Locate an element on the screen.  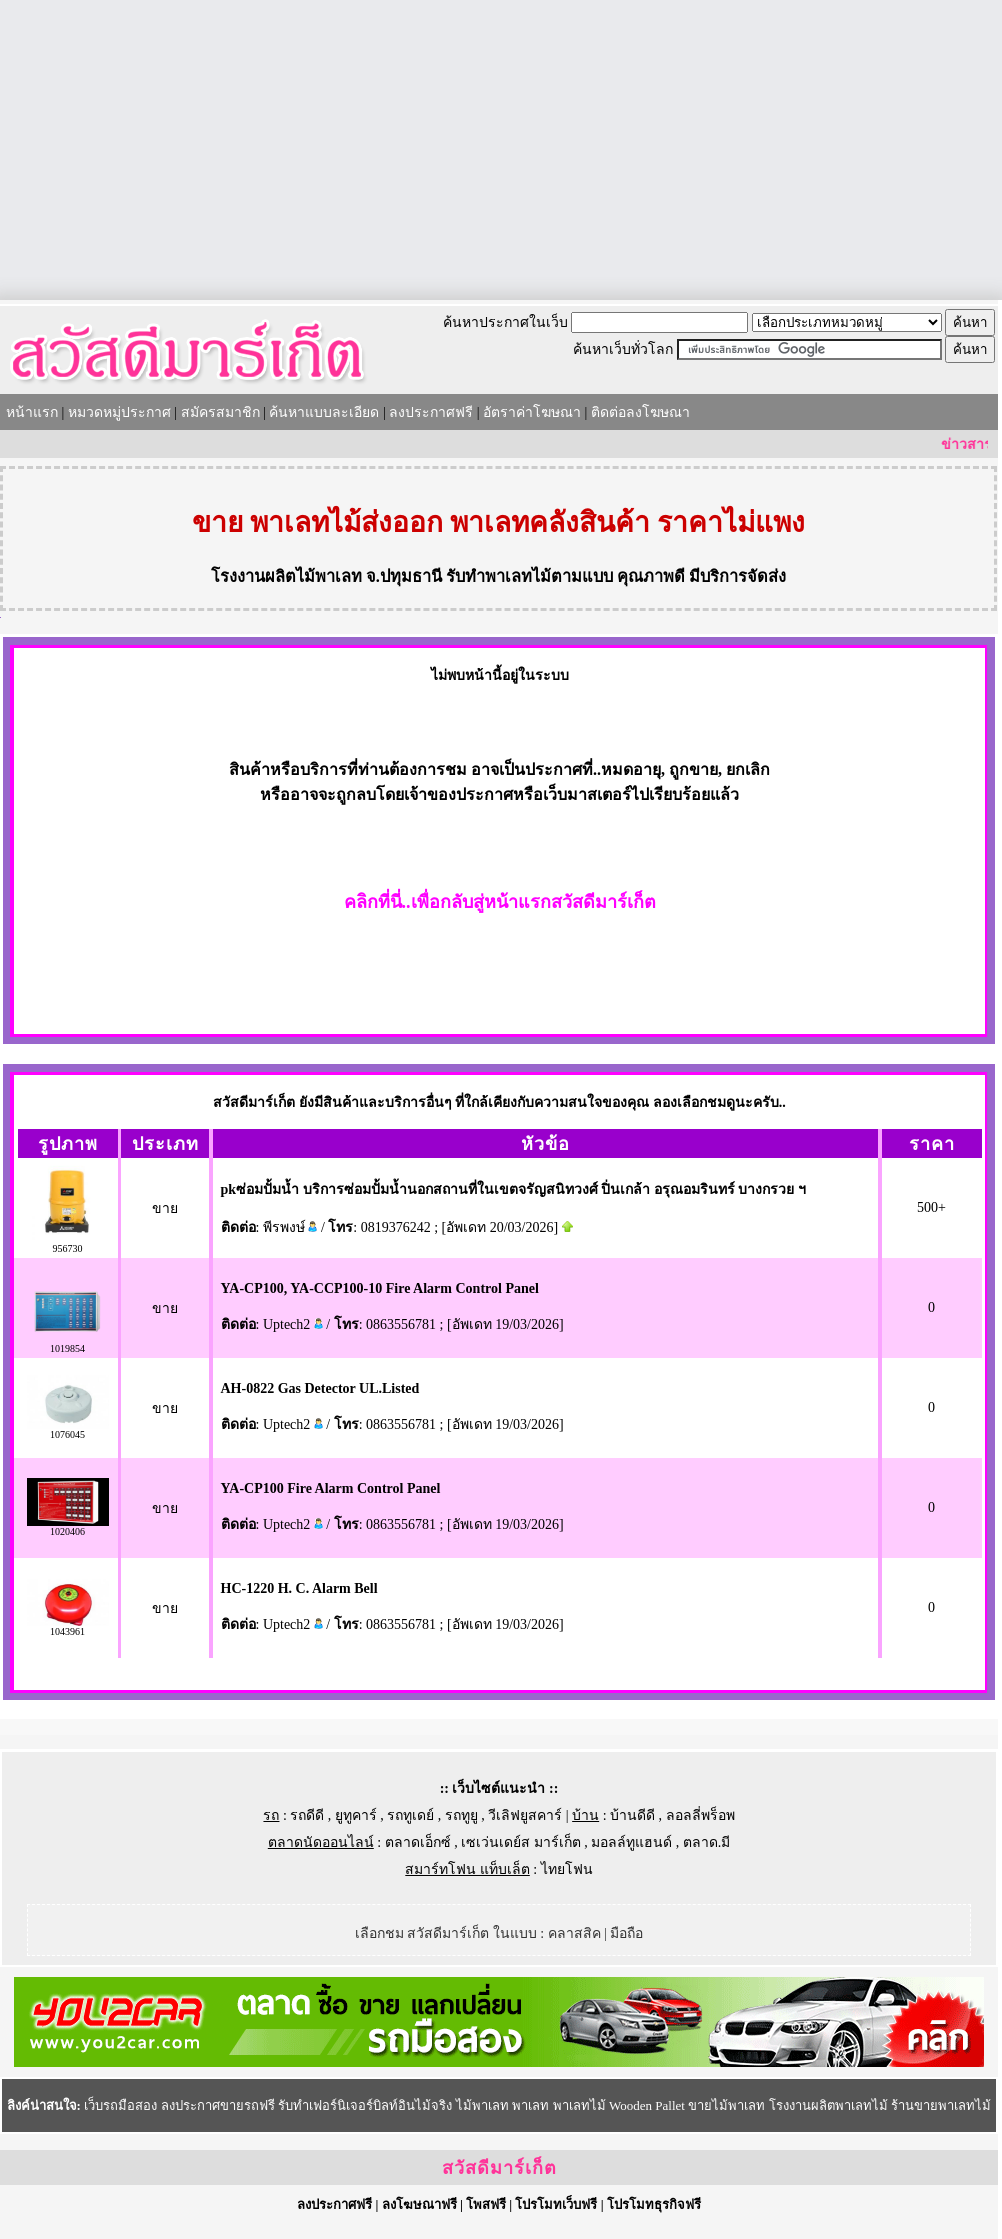
HC-1220 H. C. Alarm Bell is located at coordinates (299, 1588).